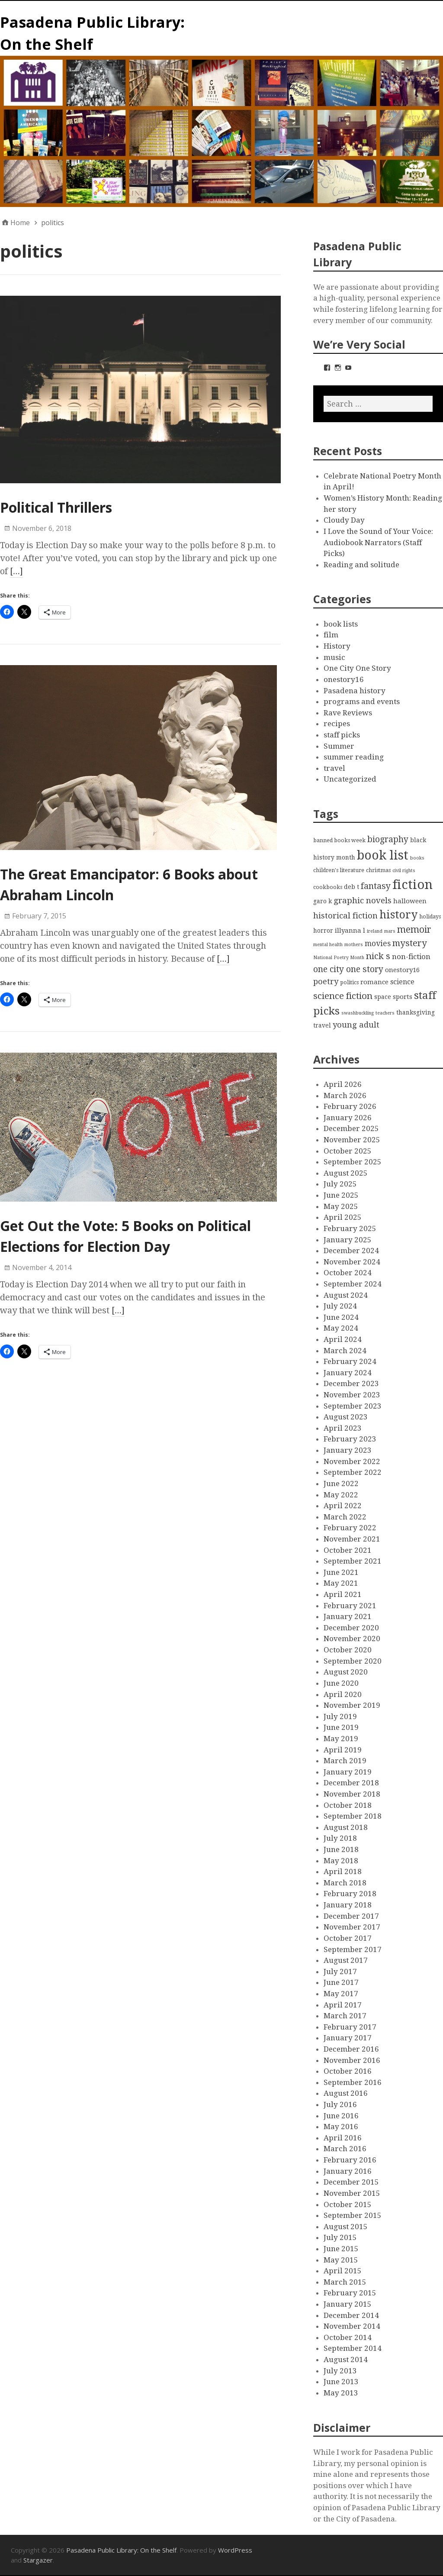 This screenshot has height=2576, width=443. I want to click on May 2025, so click(341, 1206).